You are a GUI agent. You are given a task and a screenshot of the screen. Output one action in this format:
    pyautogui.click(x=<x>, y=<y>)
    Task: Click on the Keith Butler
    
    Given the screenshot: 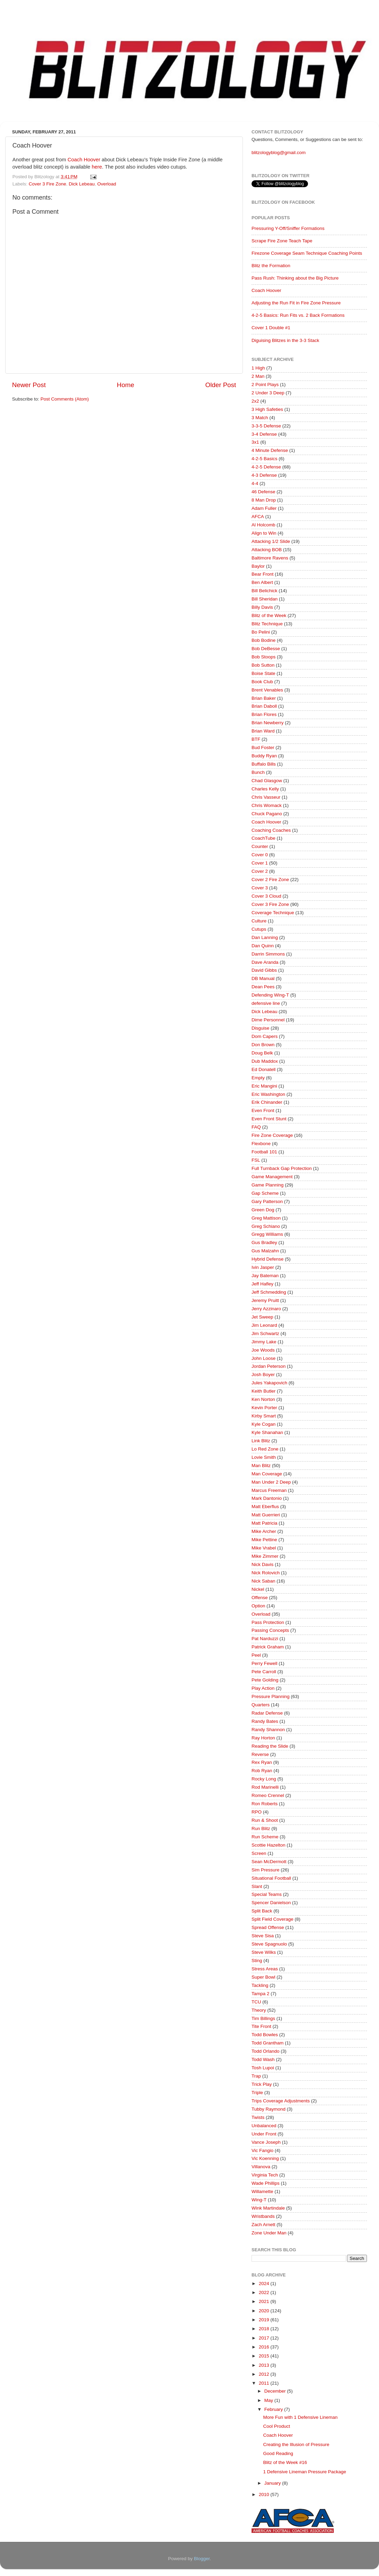 What is the action you would take?
    pyautogui.click(x=264, y=1391)
    